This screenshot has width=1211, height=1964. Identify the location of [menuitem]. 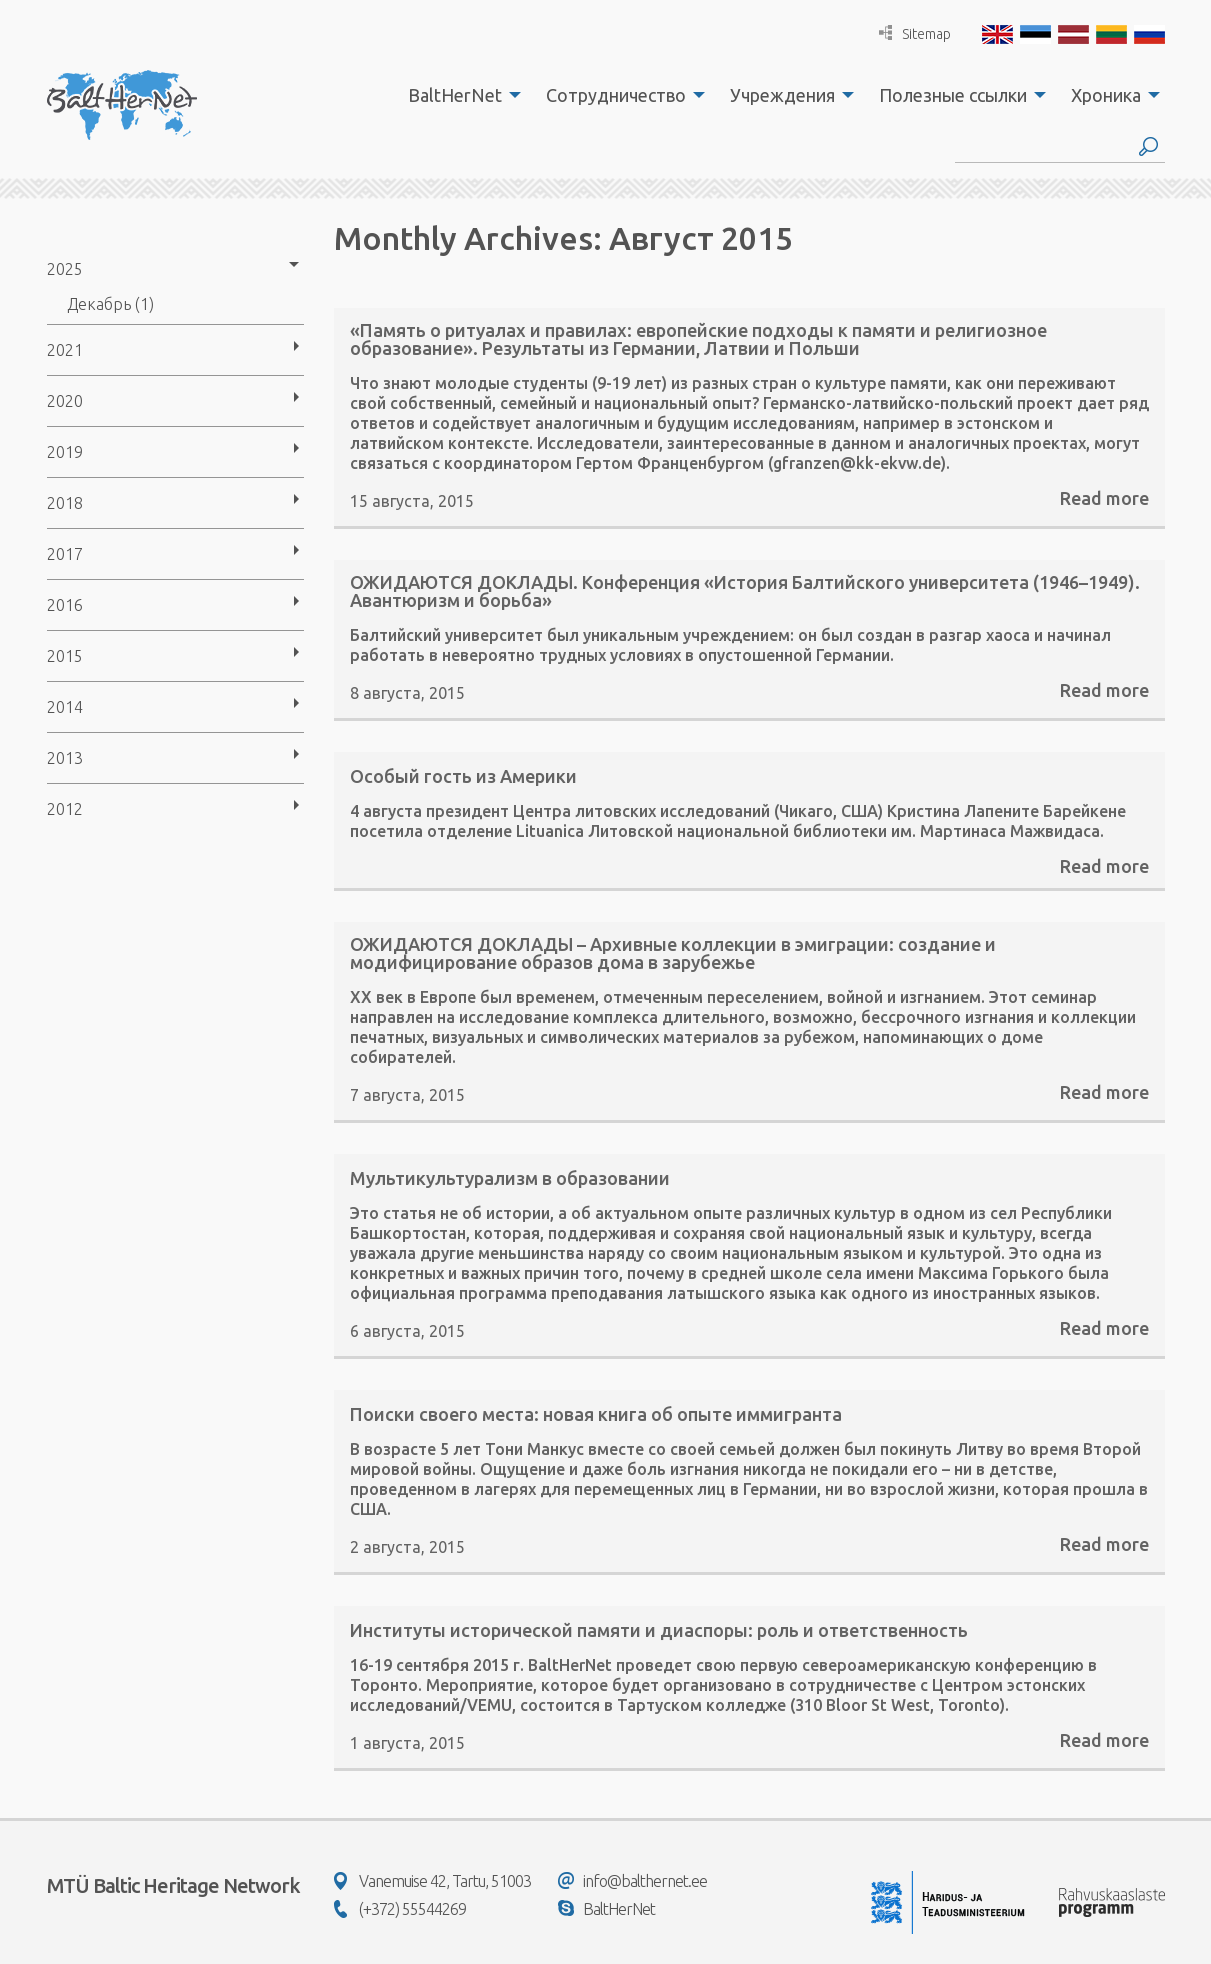
(459, 95).